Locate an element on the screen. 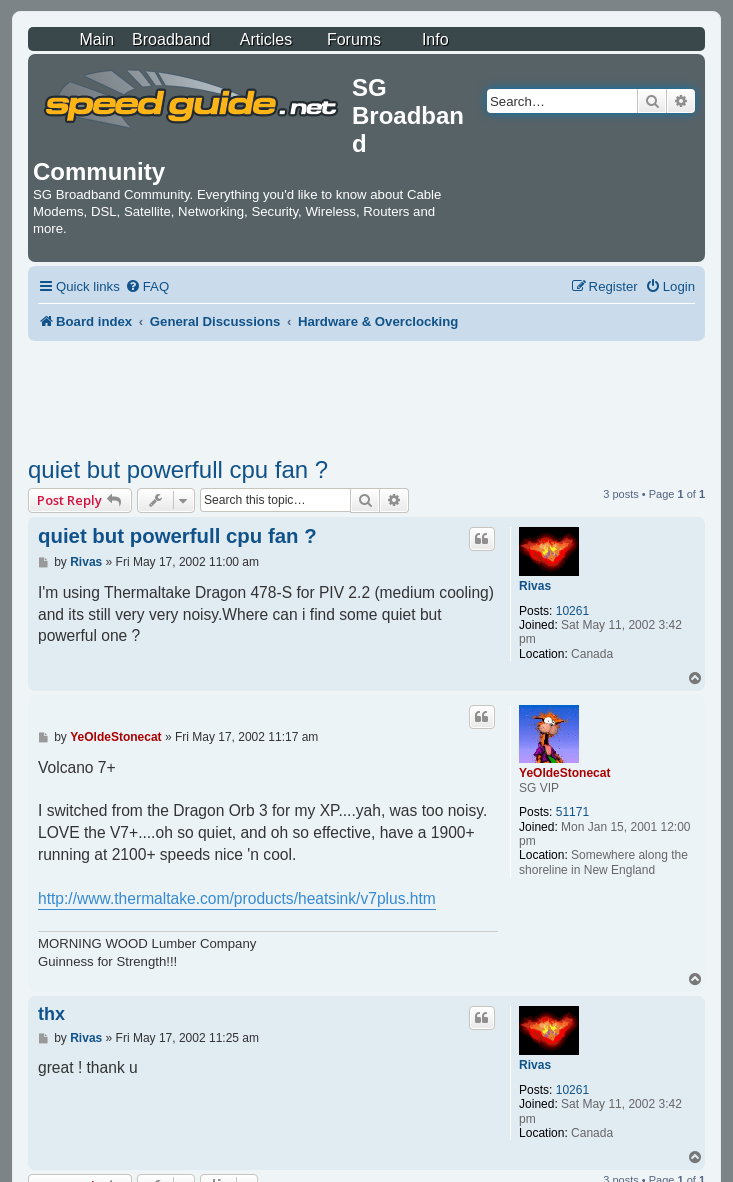 This screenshot has height=1182, width=733. quiet but powerfull cpu fan ? is located at coordinates (178, 469).